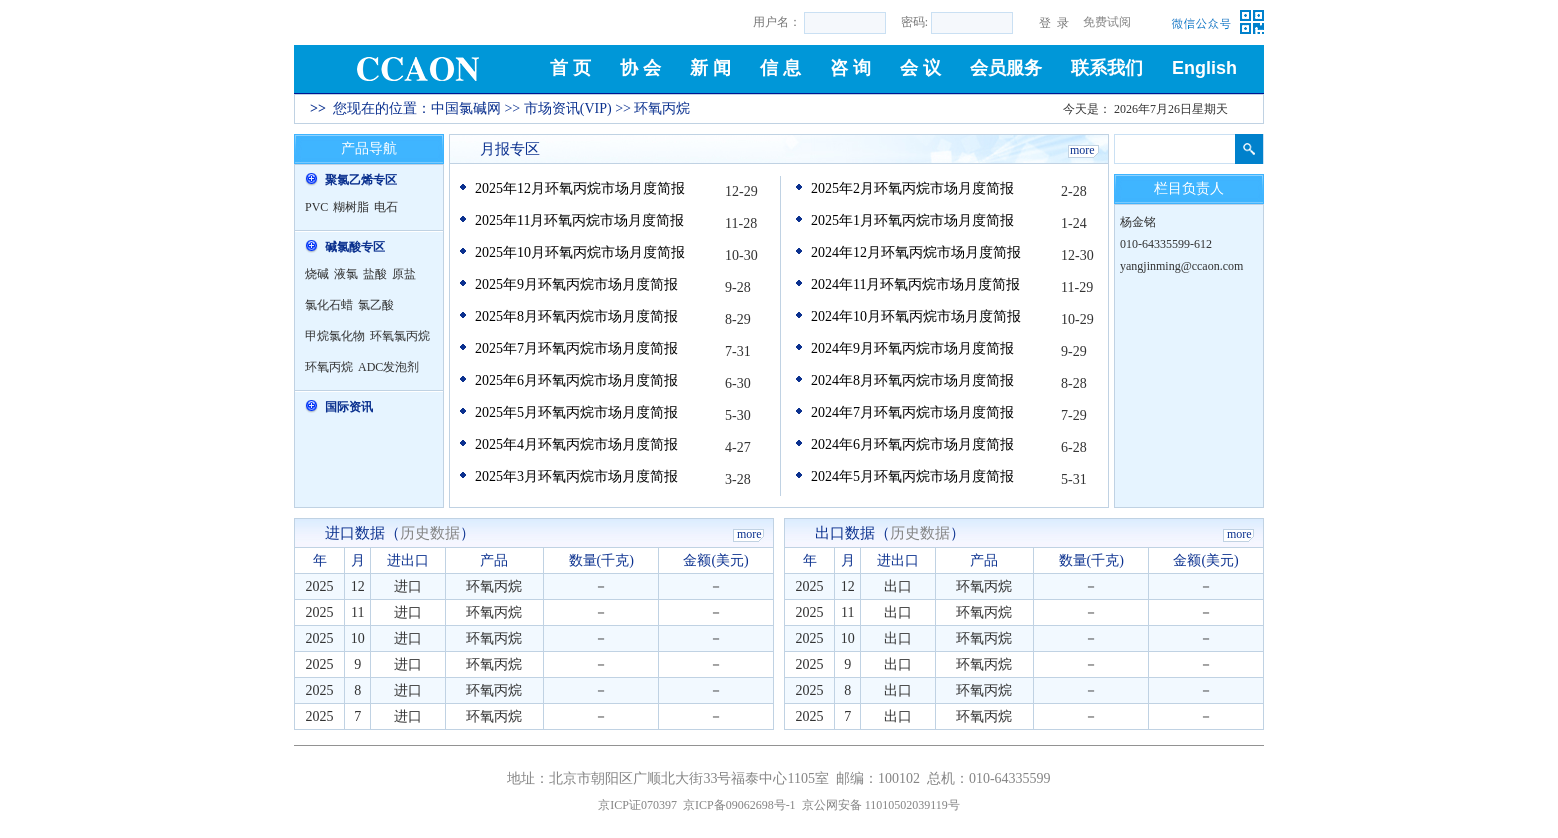 The width and height of the screenshot is (1558, 838). What do you see at coordinates (570, 68) in the screenshot?
I see `首 页` at bounding box center [570, 68].